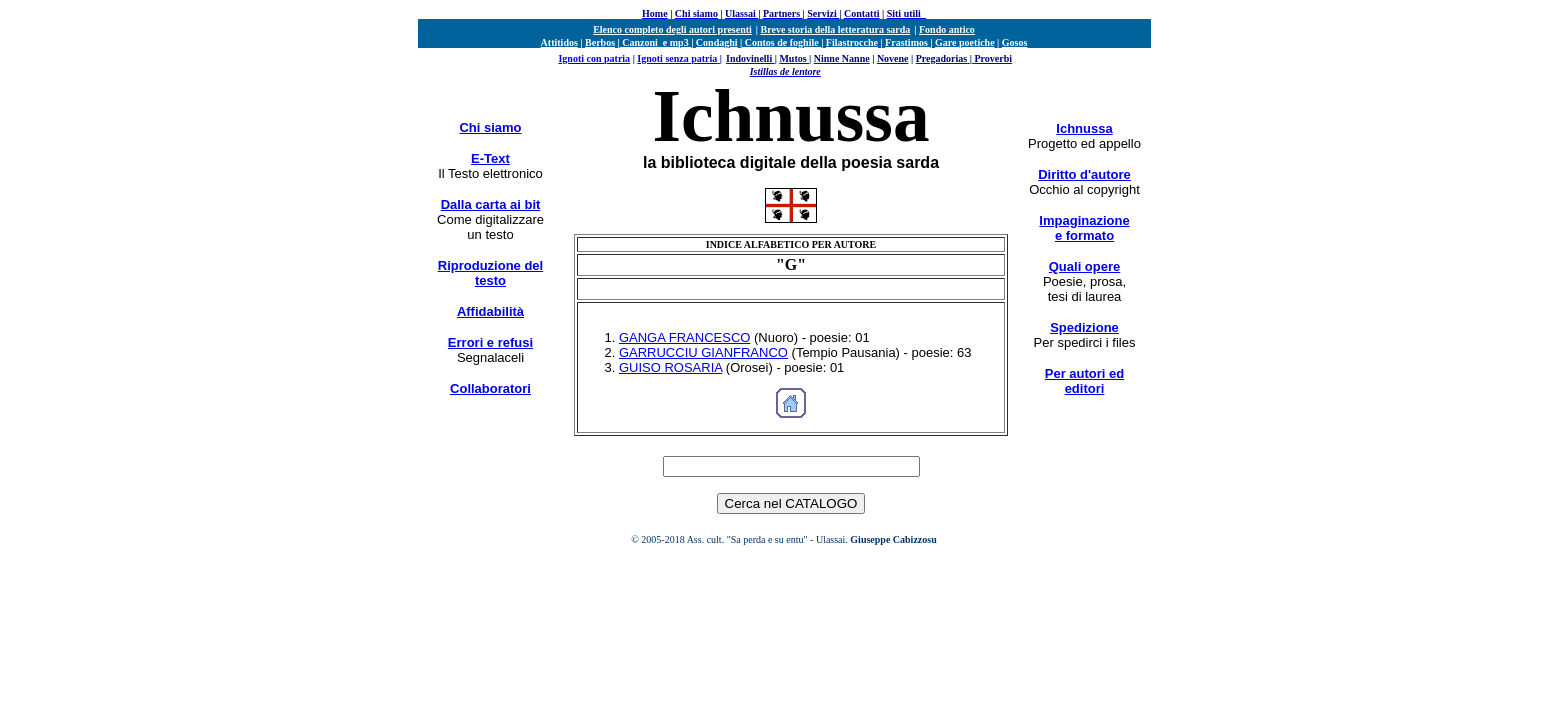 This screenshot has width=1568, height=720. I want to click on Ignoti senza patria, so click(677, 58).